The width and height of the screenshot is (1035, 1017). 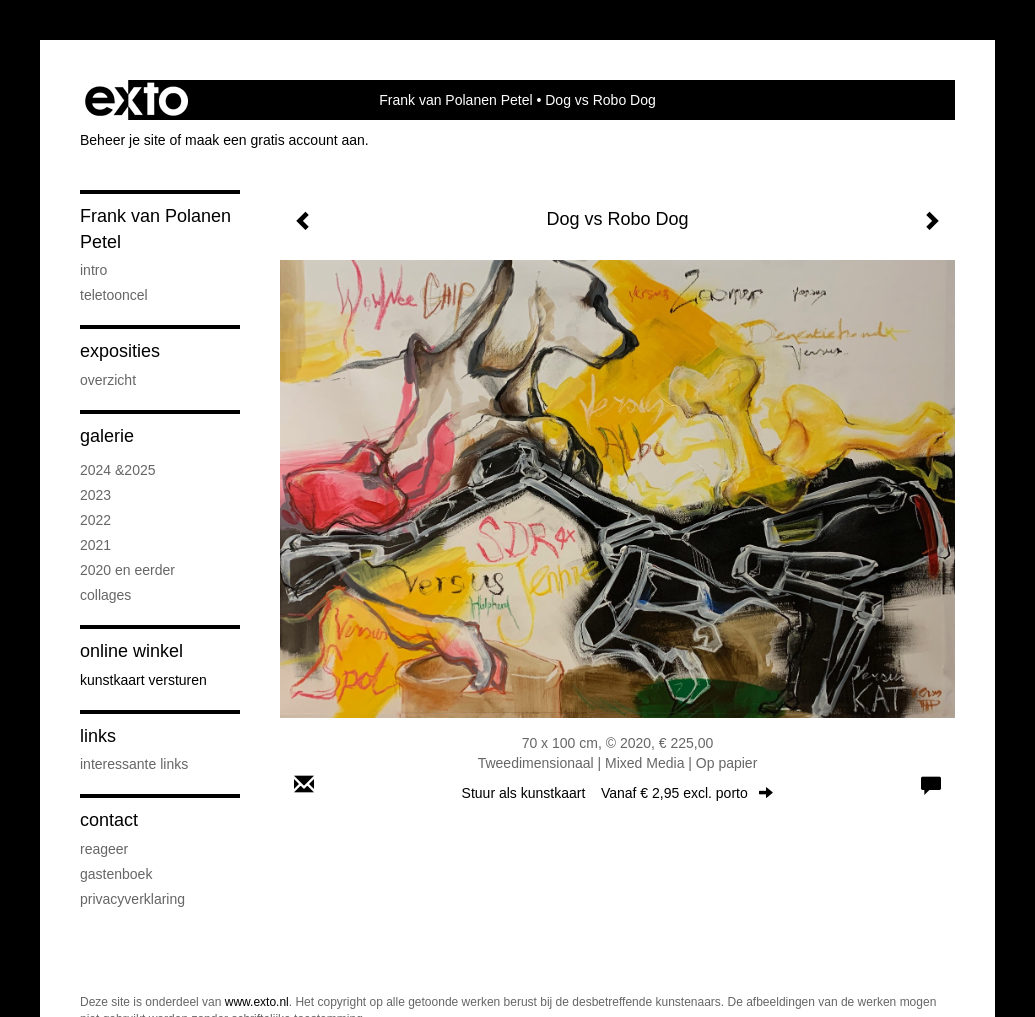 I want to click on maak een gratis account aan, so click(x=275, y=140).